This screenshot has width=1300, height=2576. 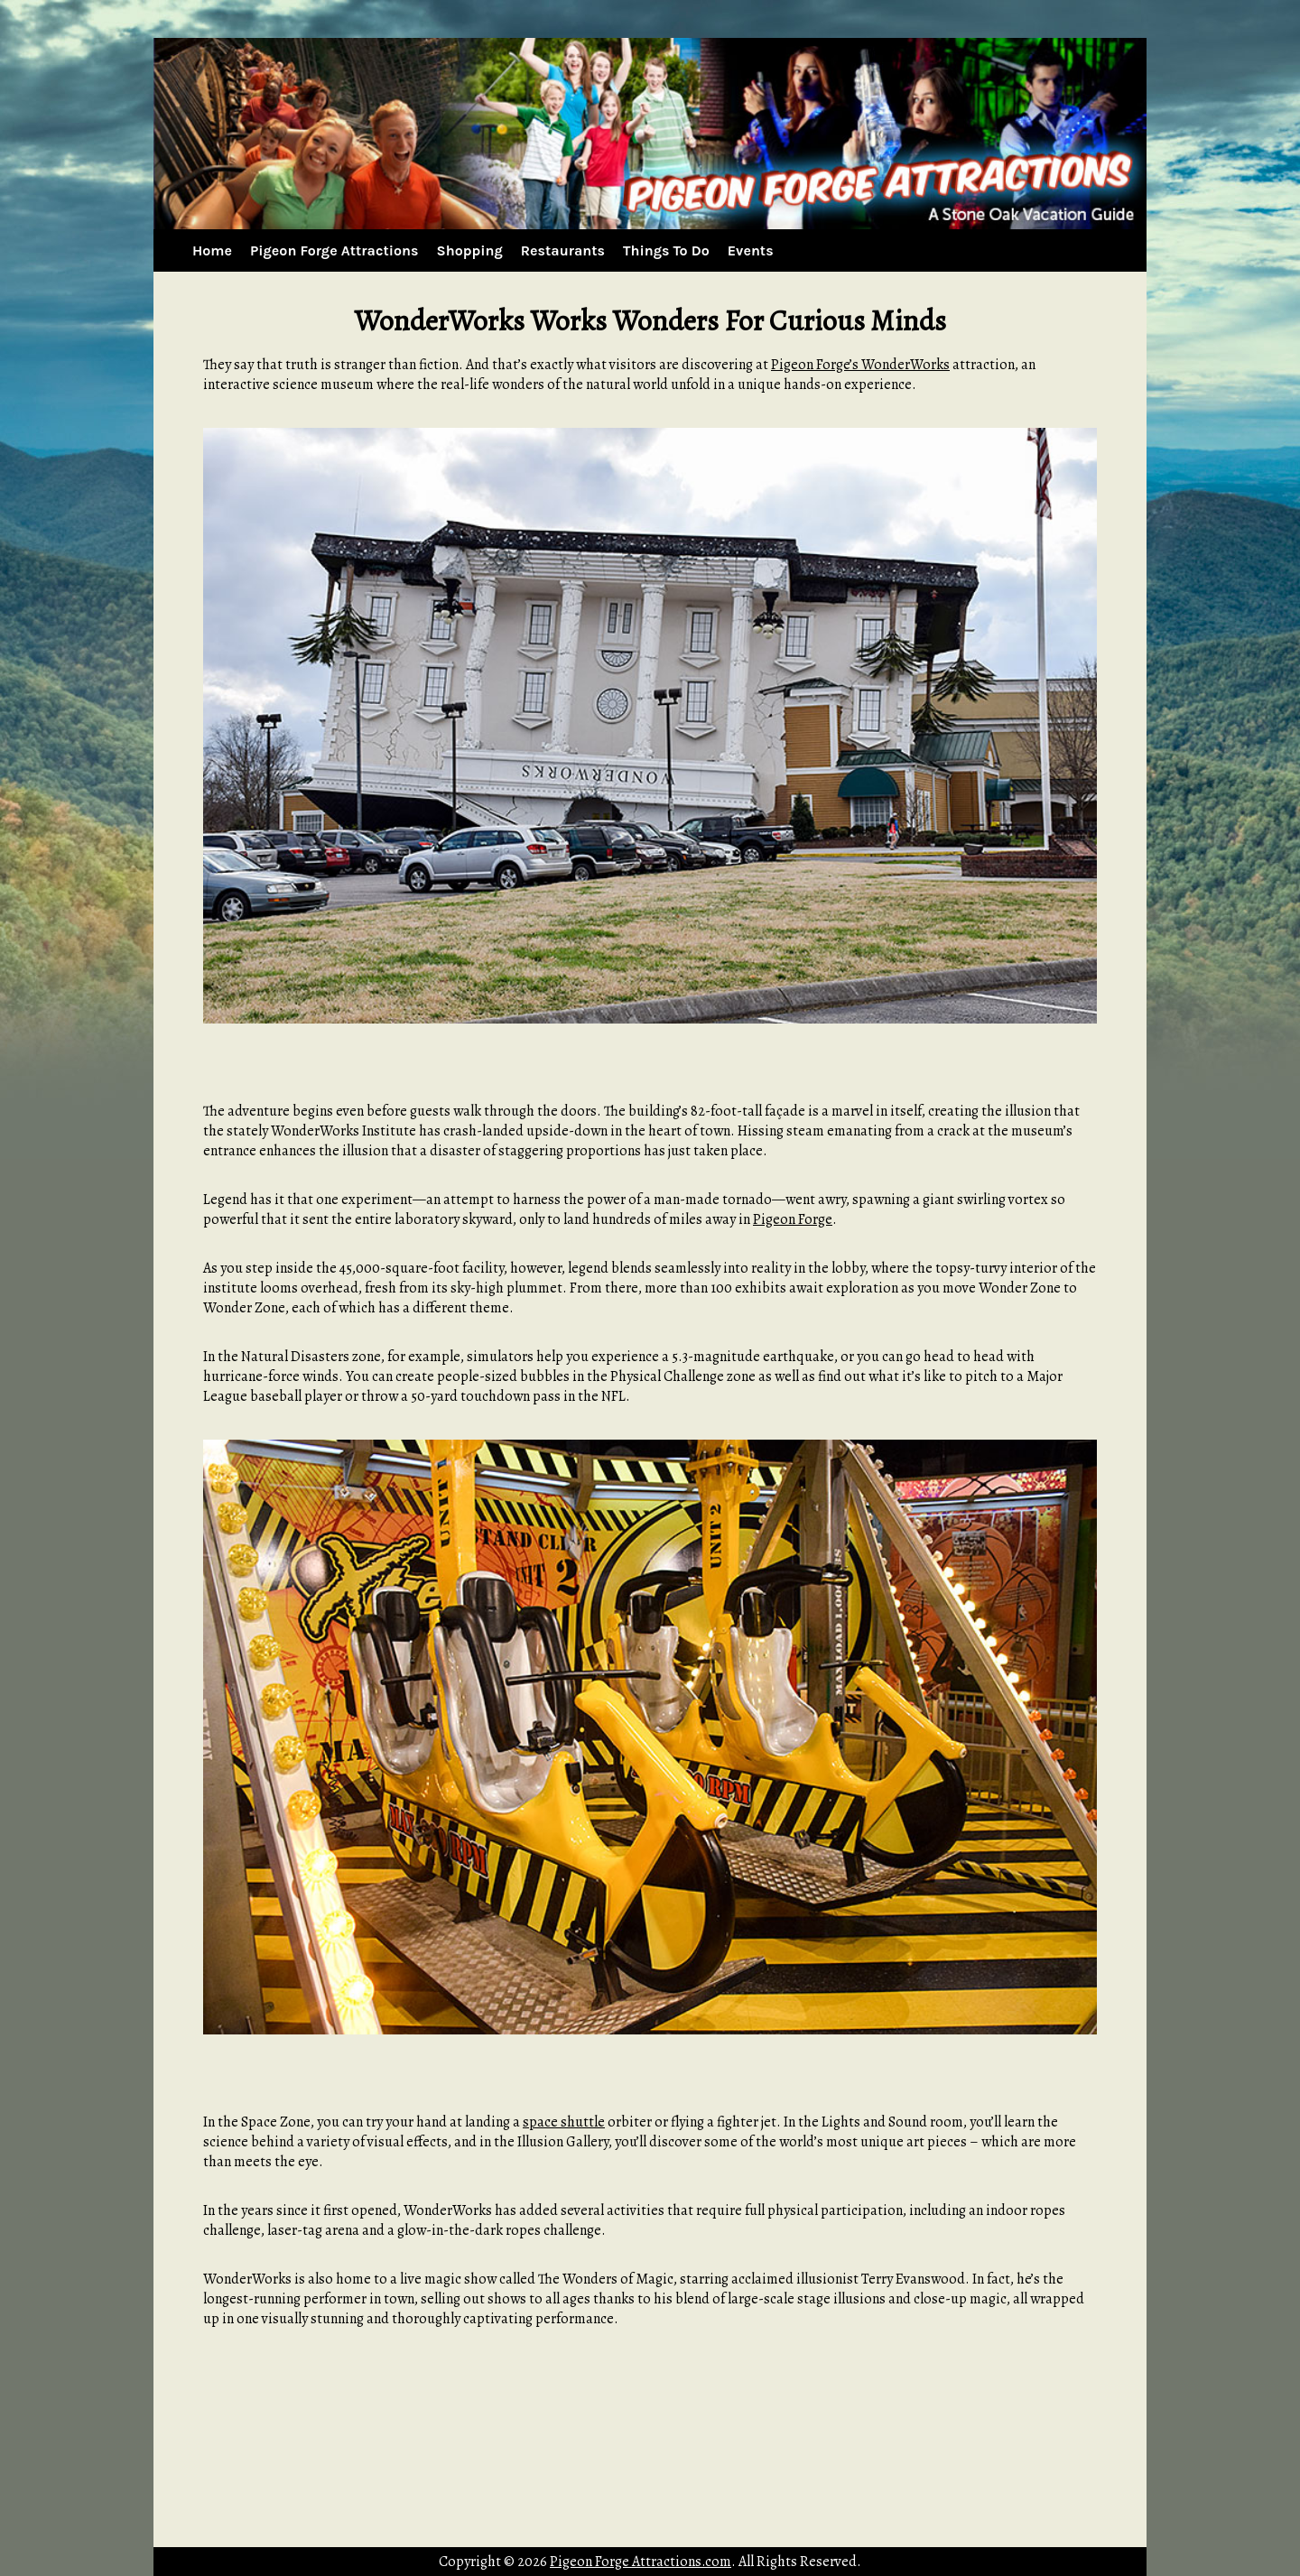 I want to click on Restaurants, so click(x=563, y=250).